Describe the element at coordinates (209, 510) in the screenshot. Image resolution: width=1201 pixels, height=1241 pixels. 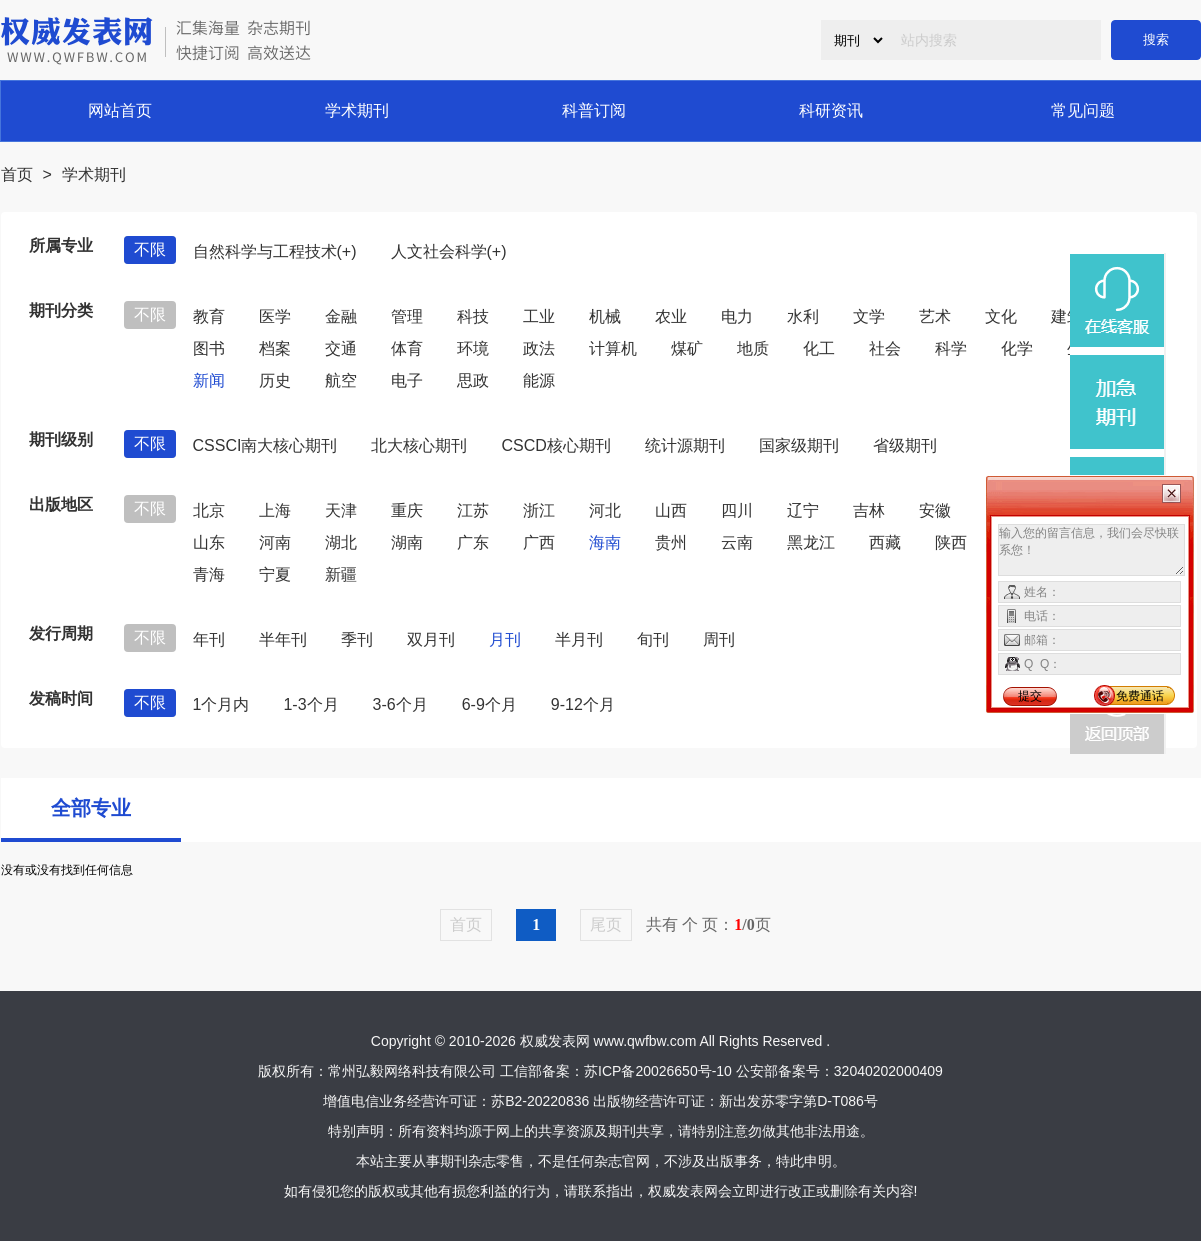
I see `北京` at that location.